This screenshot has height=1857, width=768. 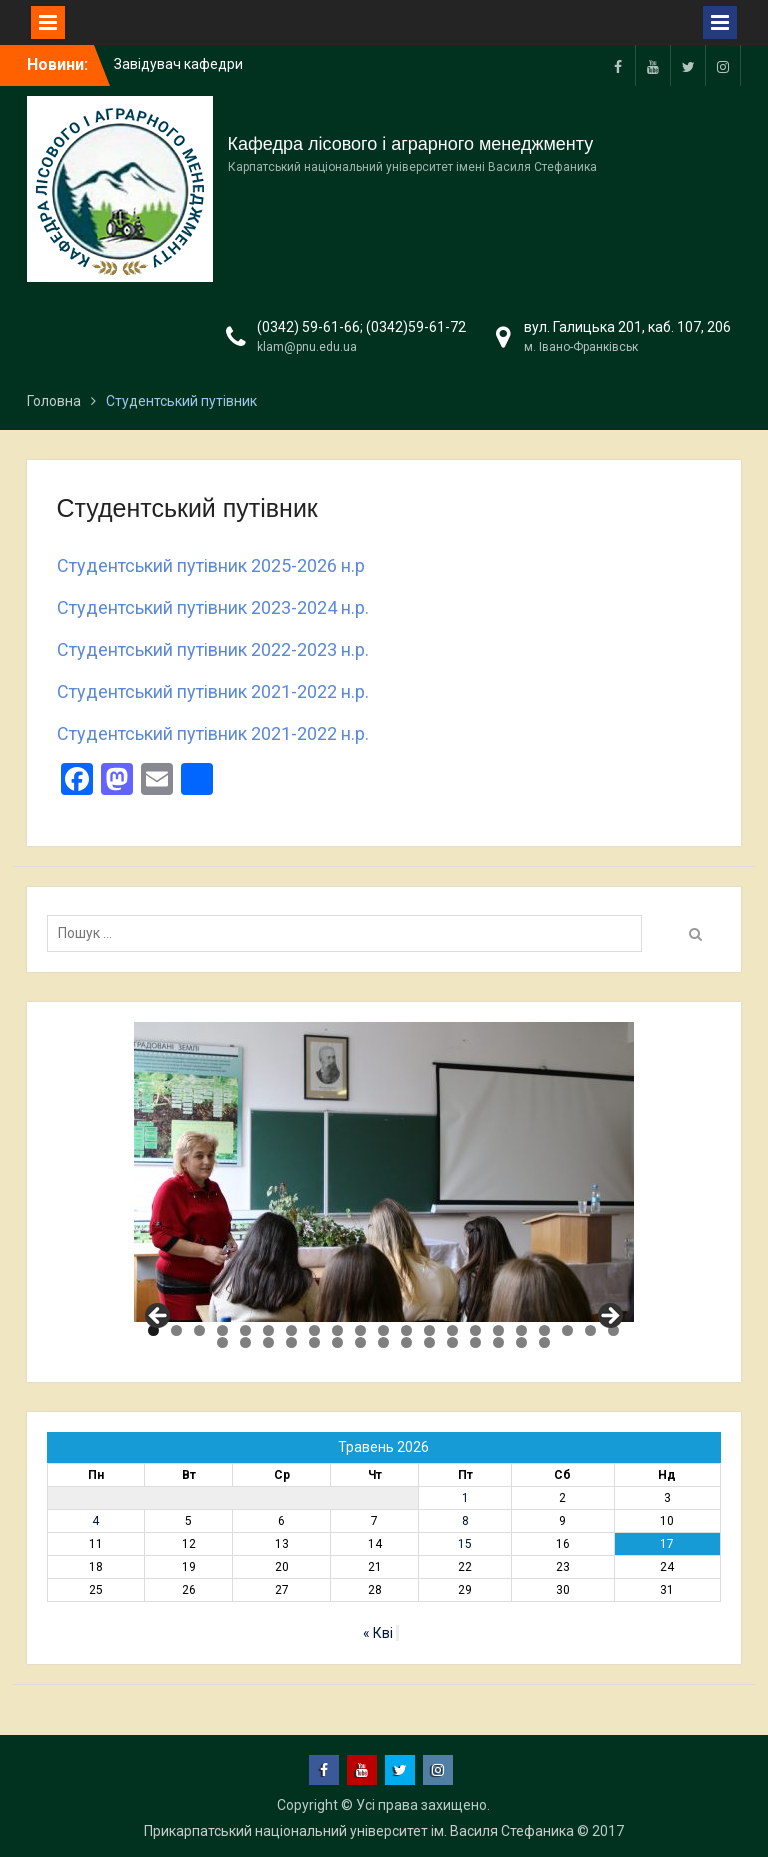 What do you see at coordinates (544, 1330) in the screenshot?
I see `18 [tab]` at bounding box center [544, 1330].